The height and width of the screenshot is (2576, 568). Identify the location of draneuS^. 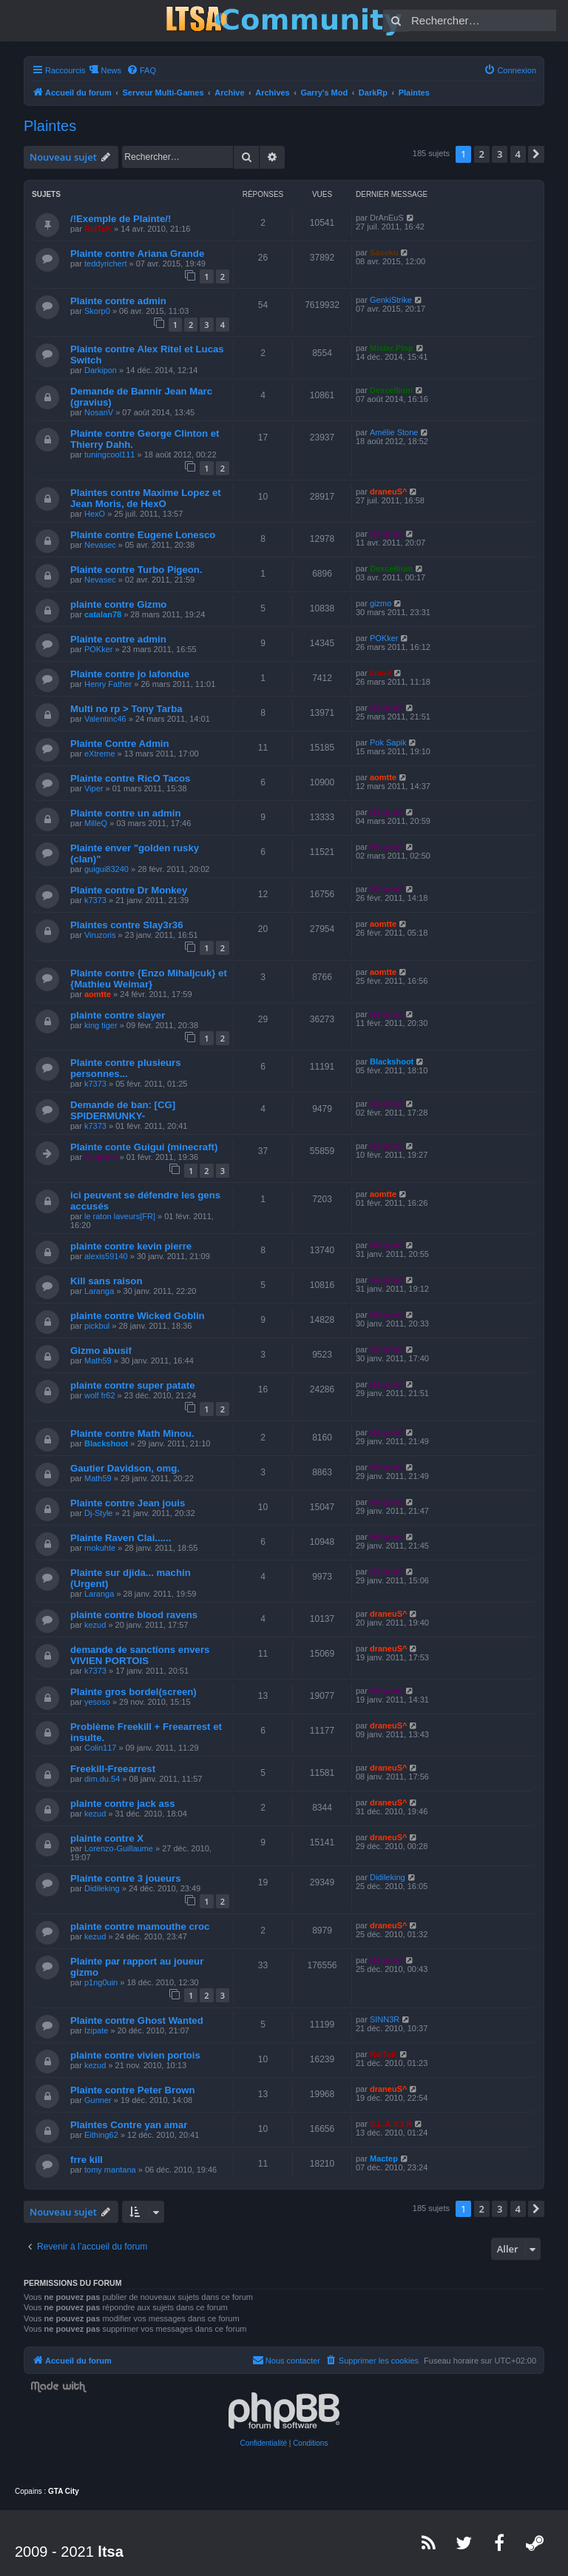
(388, 491).